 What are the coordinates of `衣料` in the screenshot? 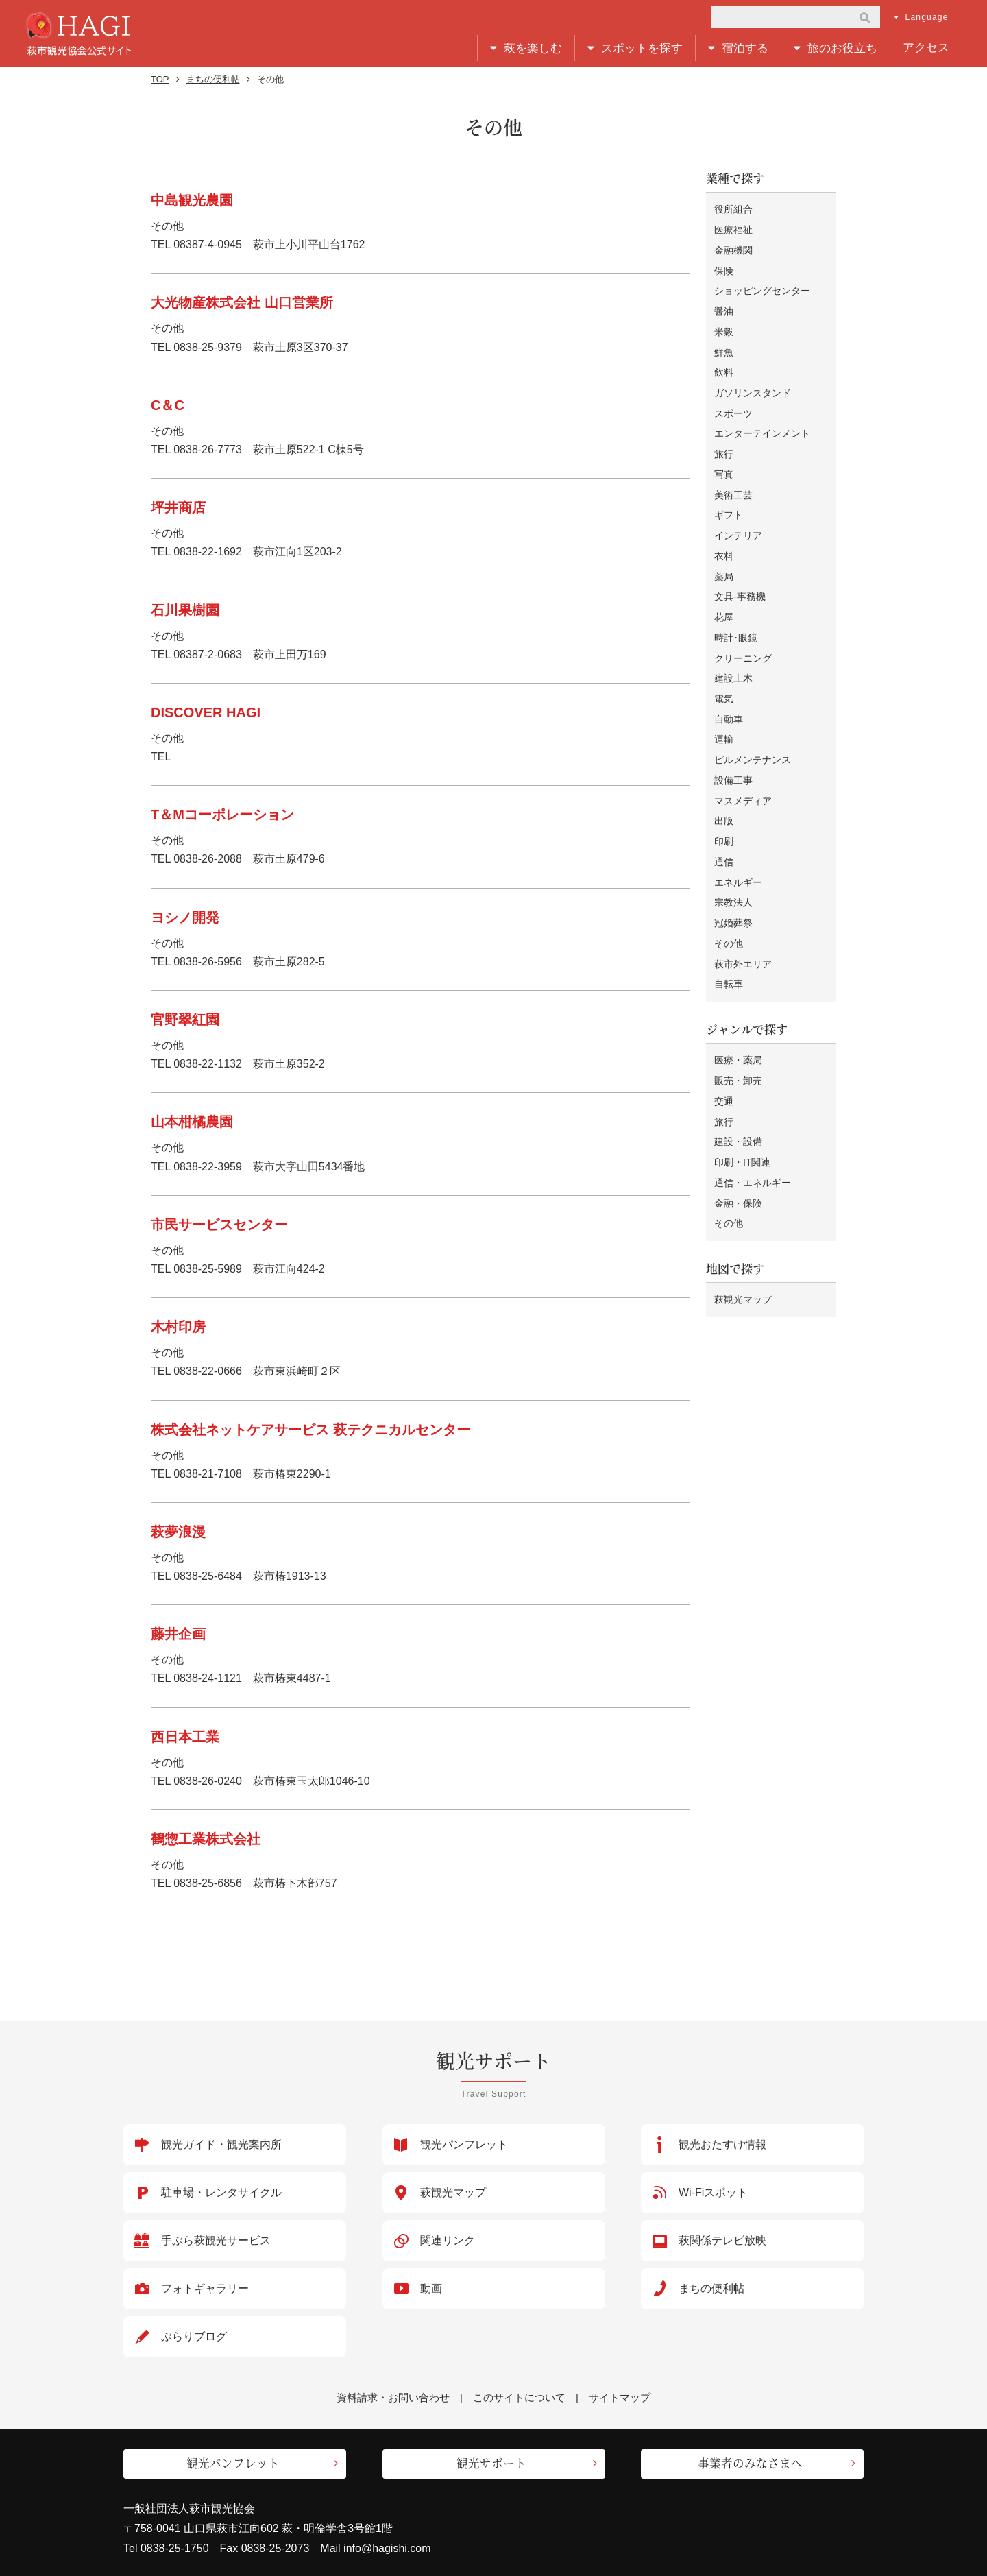 It's located at (723, 538).